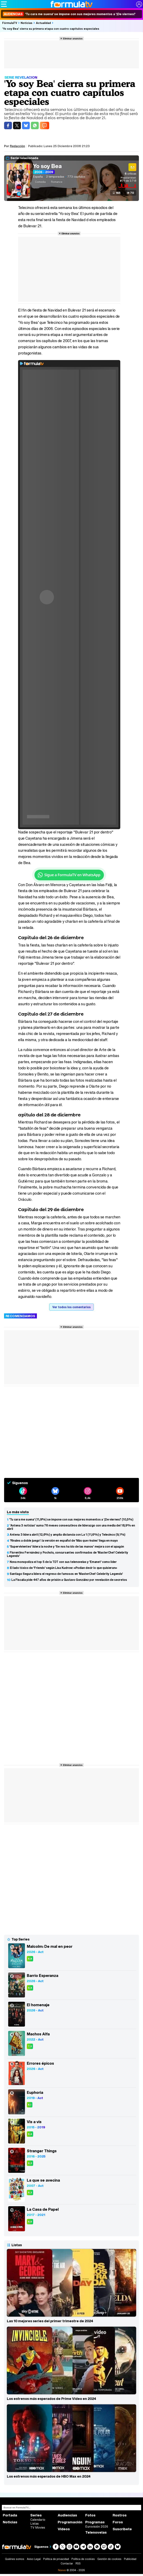 The image size is (143, 2576). Describe the element at coordinates (69, 1579) in the screenshot. I see `La Fiscalía pide 447 años de prisión a Gustavo González por revelación de secretos` at that location.